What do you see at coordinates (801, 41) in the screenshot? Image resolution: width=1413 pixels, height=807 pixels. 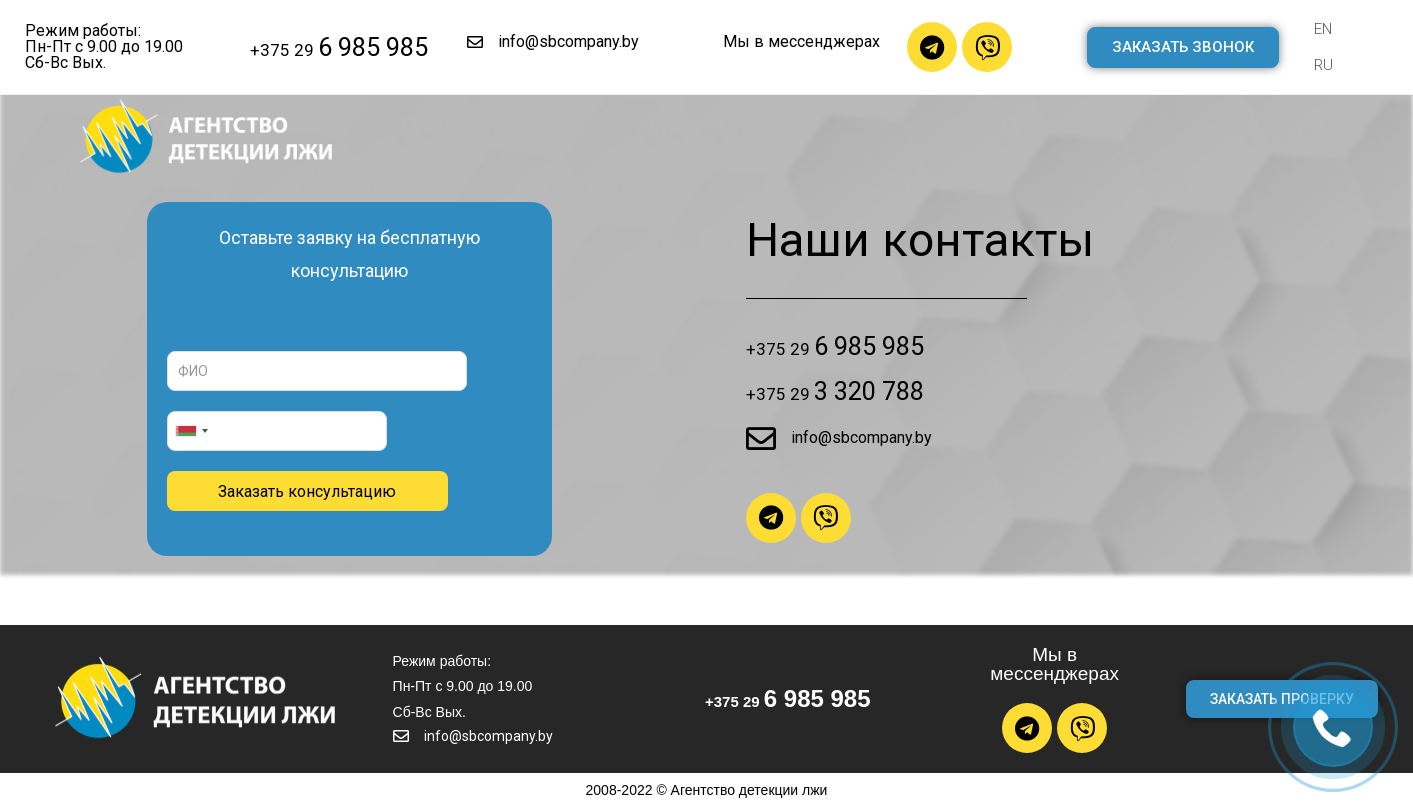 I see `Мы в мессенджерах` at bounding box center [801, 41].